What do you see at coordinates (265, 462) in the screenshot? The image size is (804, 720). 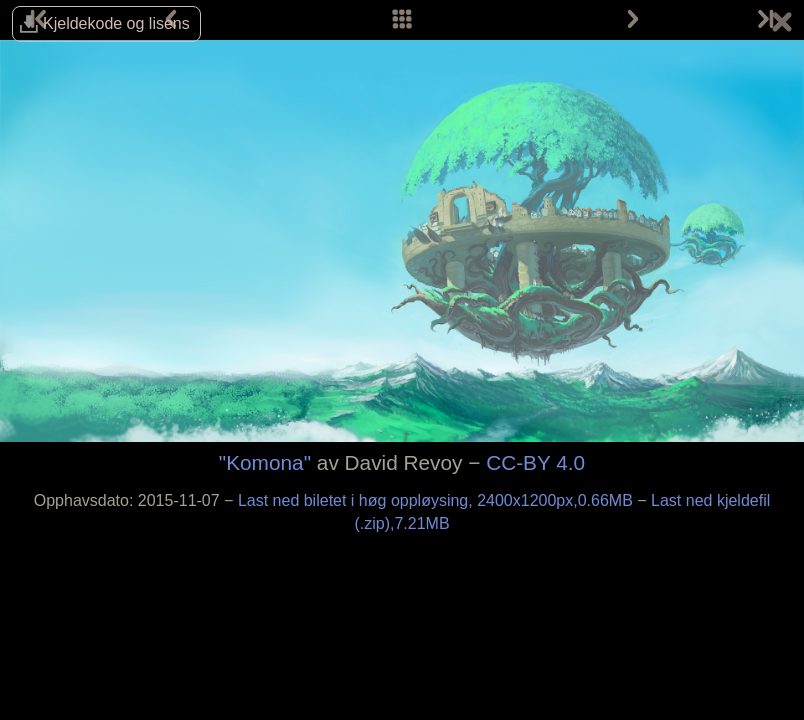 I see `"Komona"` at bounding box center [265, 462].